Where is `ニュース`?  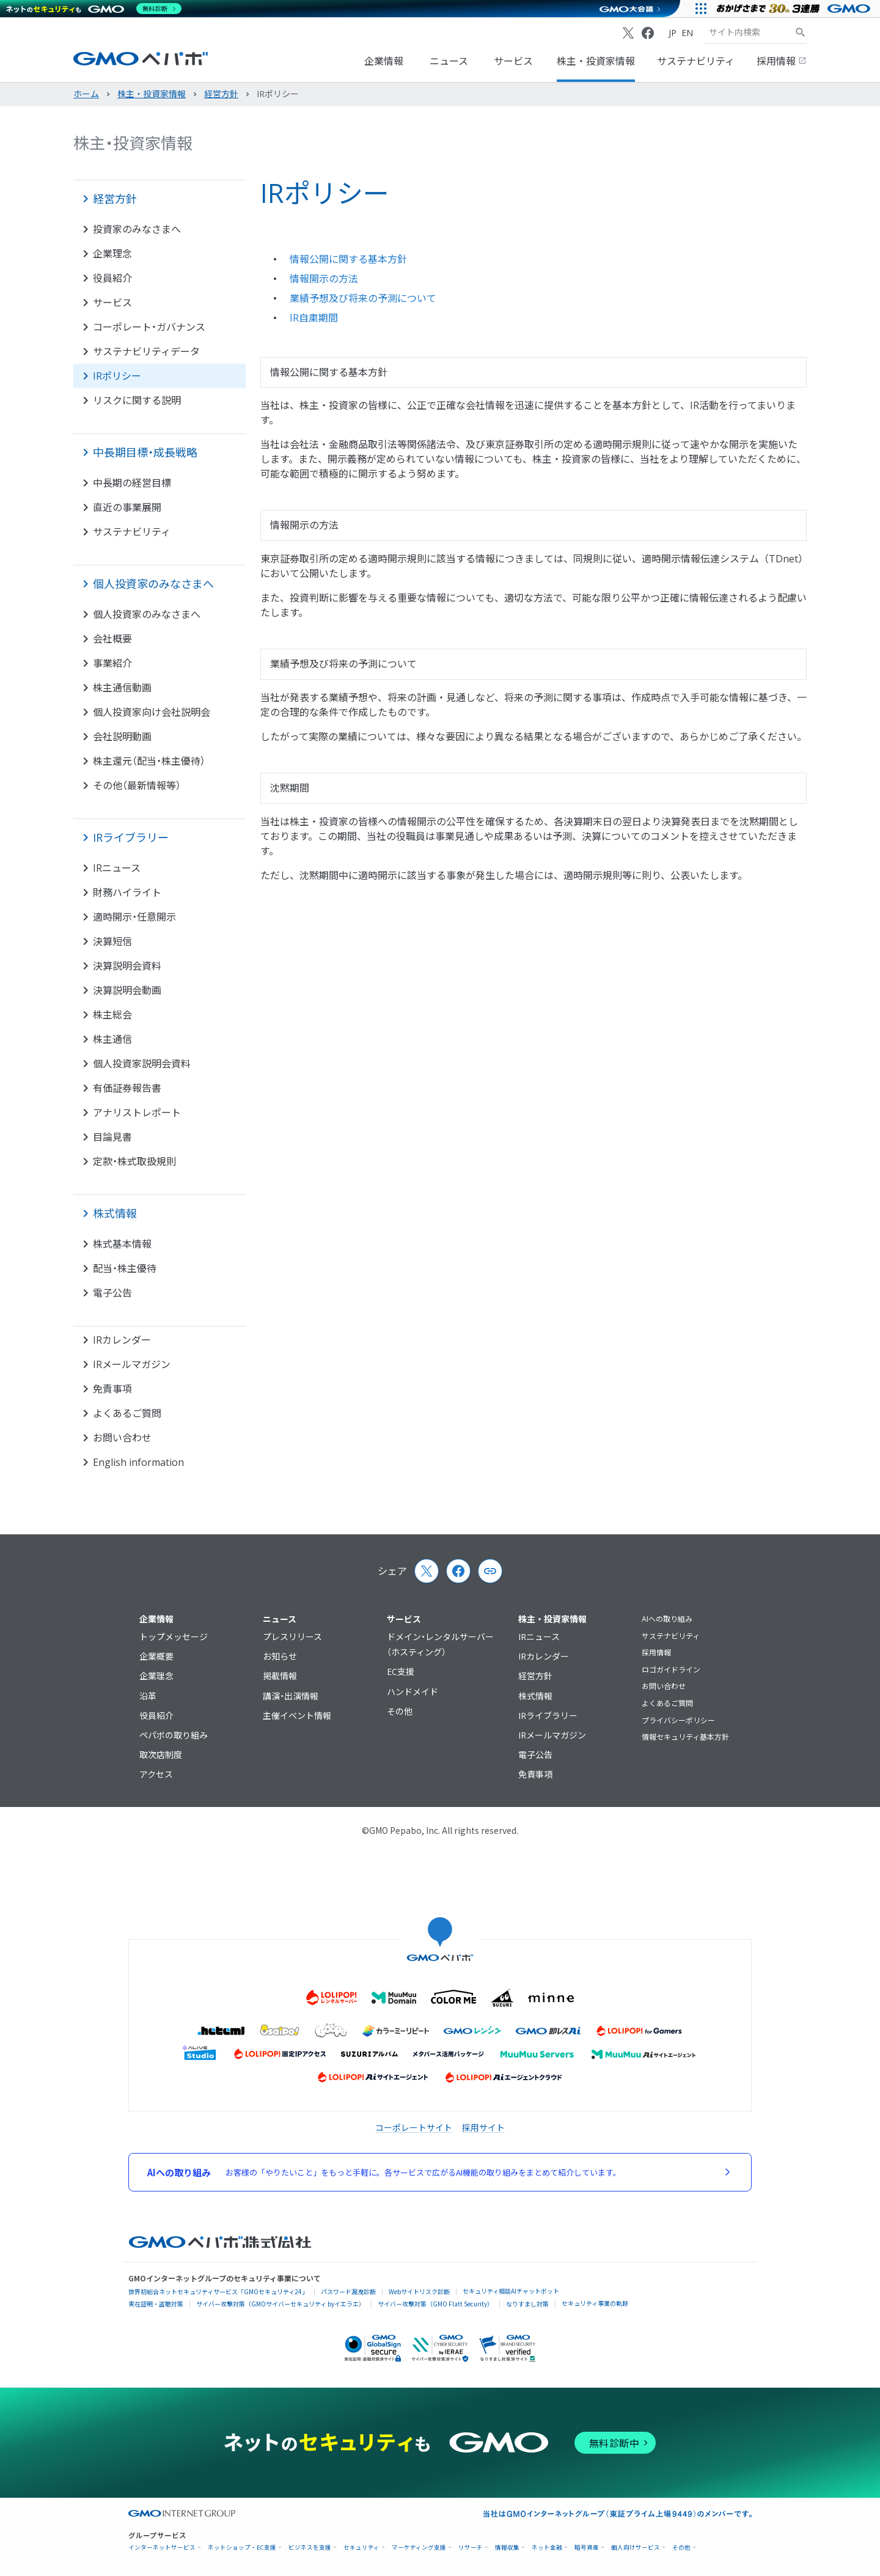
ニュース is located at coordinates (449, 61).